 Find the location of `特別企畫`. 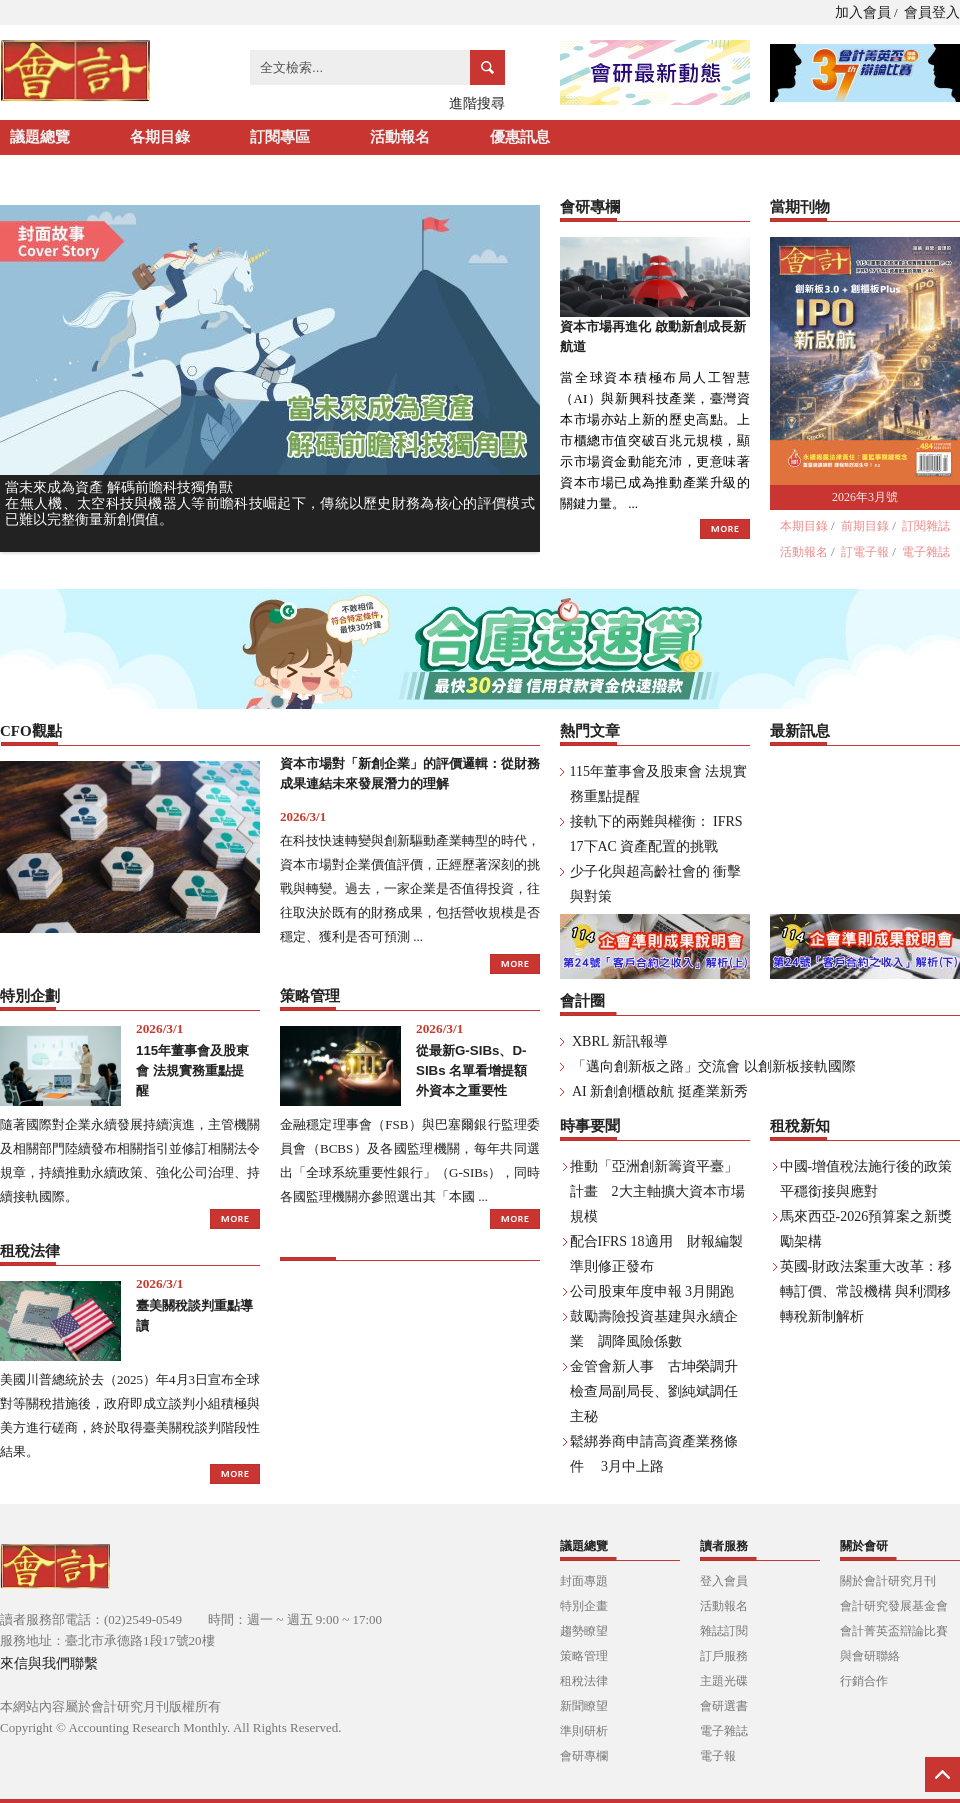

特別企畫 is located at coordinates (584, 1606).